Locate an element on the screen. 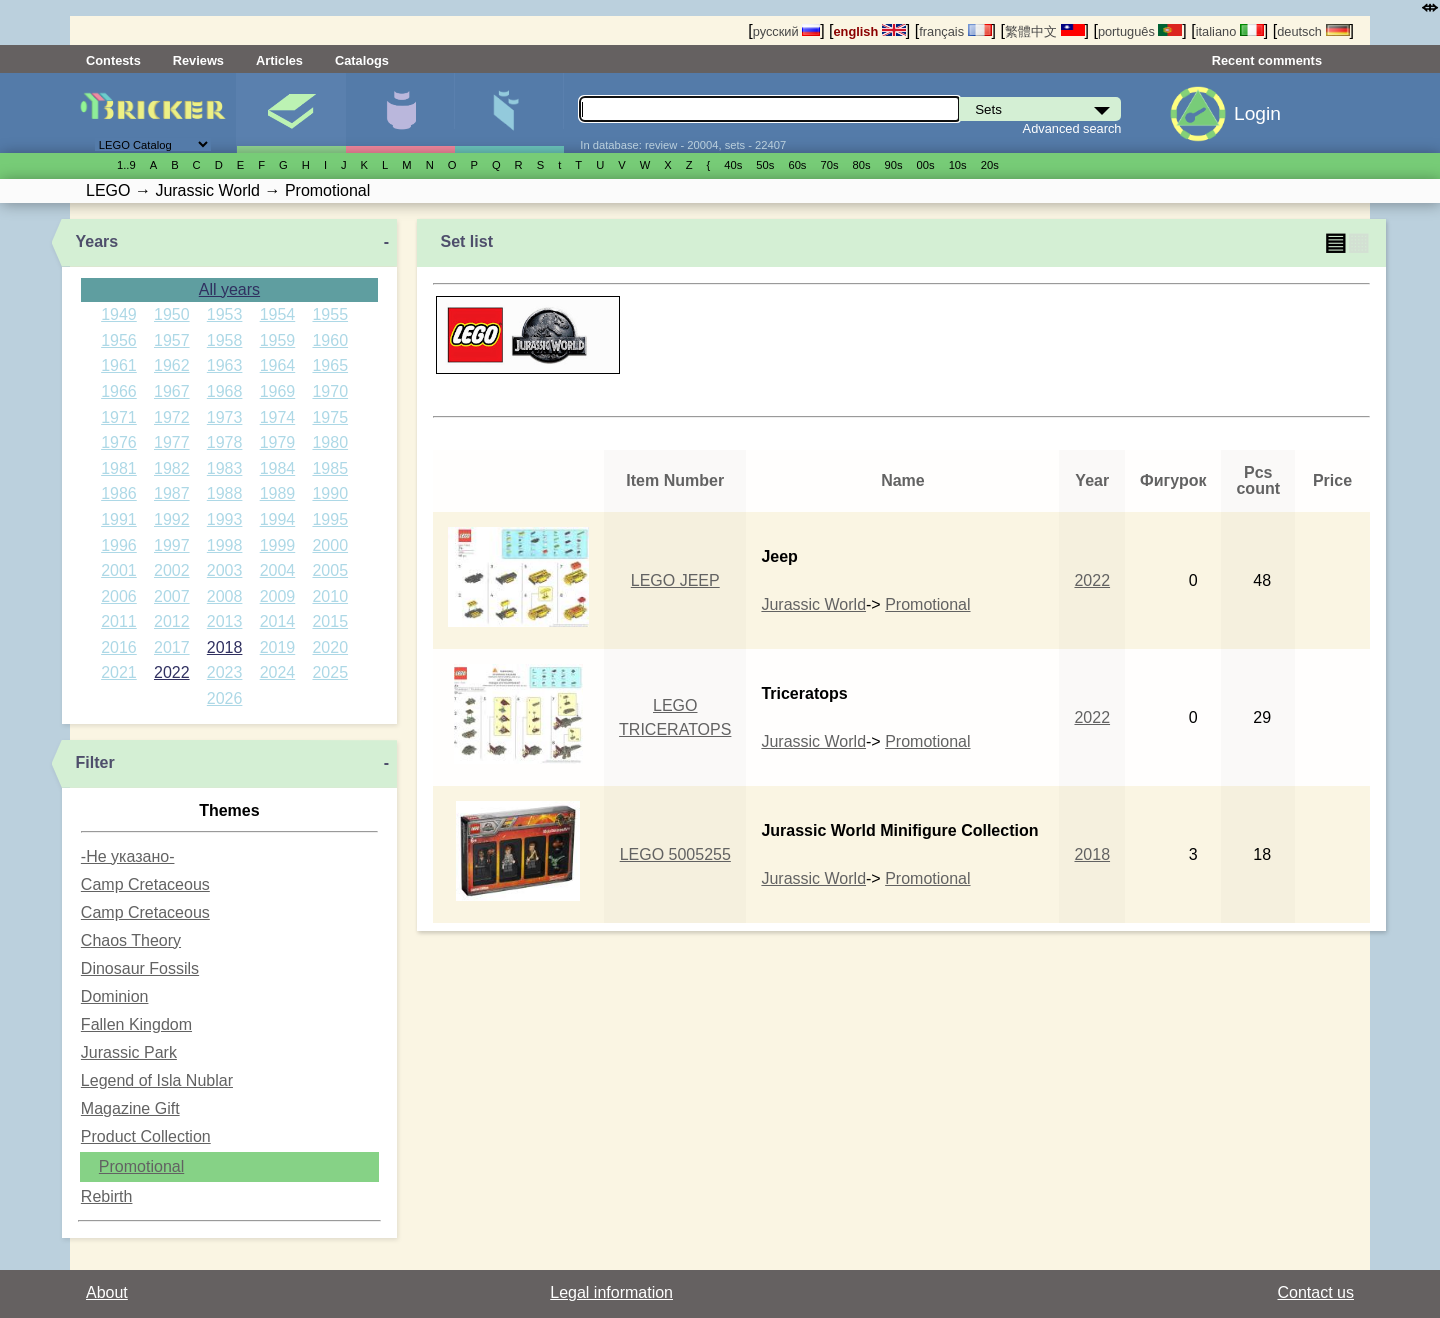  繁體中文 is located at coordinates (1045, 31).